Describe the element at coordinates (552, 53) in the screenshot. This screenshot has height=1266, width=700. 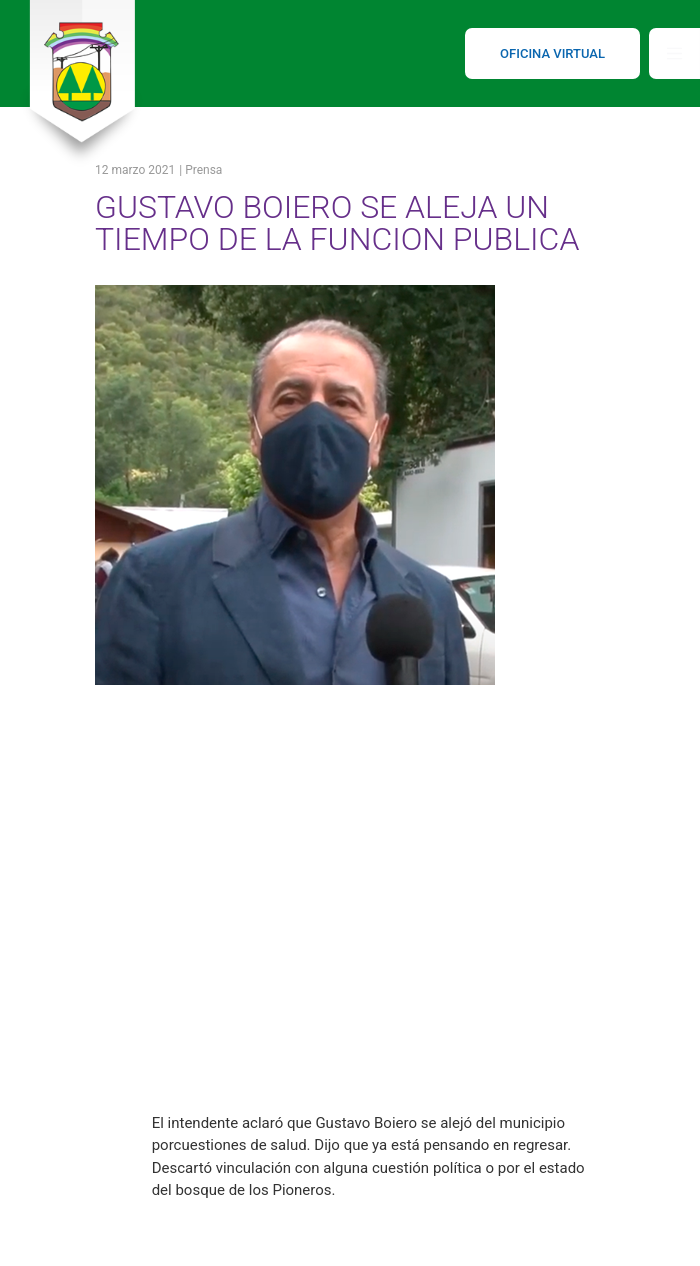
I see `OFICINA VIRTUAL` at that location.